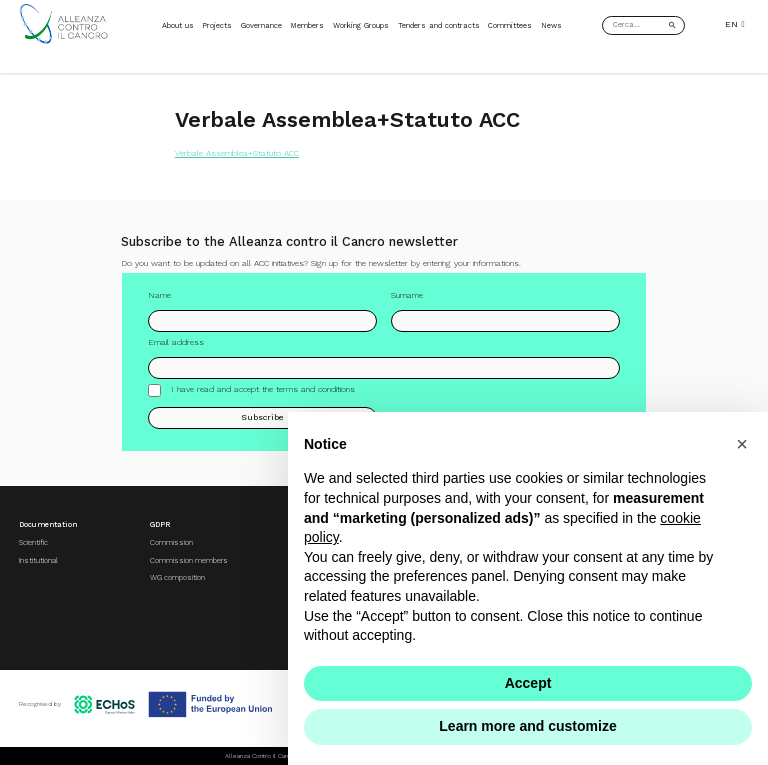 The width and height of the screenshot is (768, 765). What do you see at coordinates (527, 726) in the screenshot?
I see `Learn more and customize [button]` at bounding box center [527, 726].